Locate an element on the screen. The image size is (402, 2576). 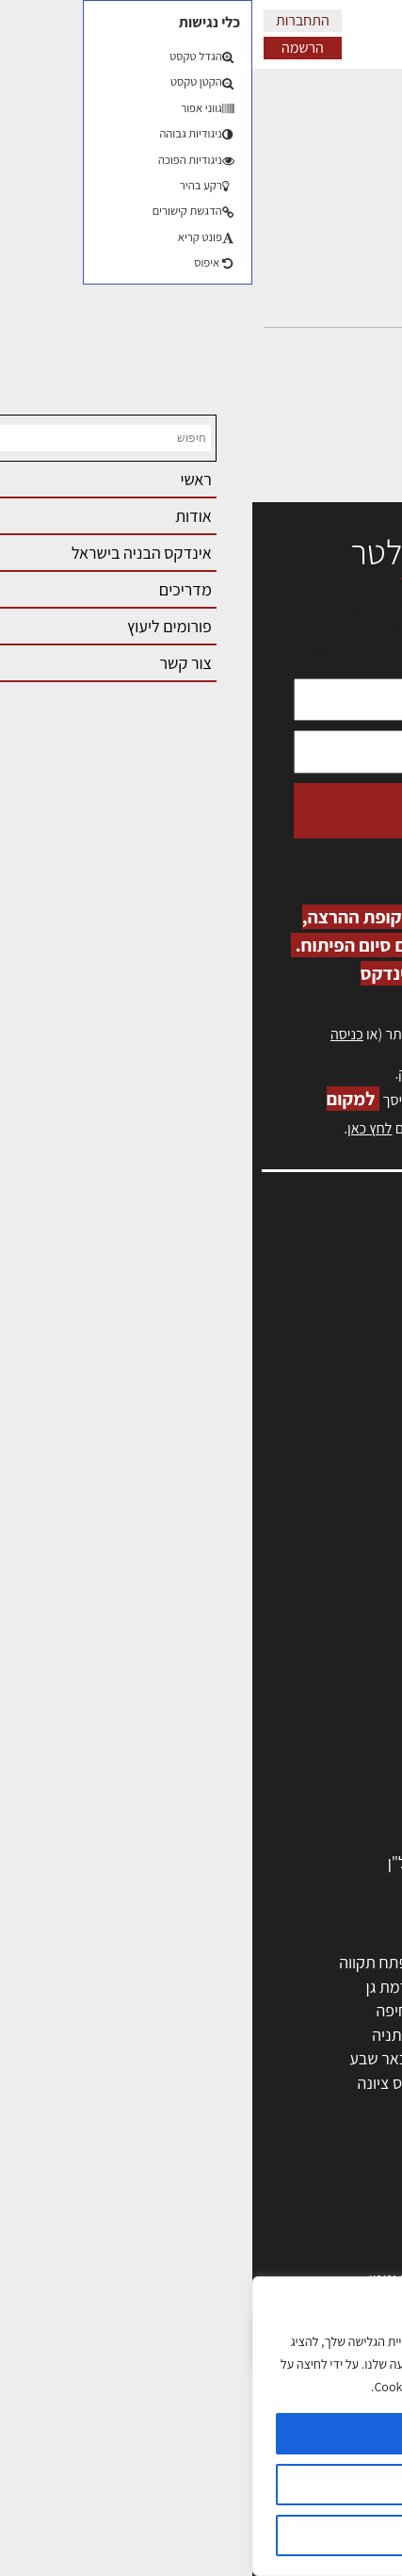
אבזור ומוצרים משלימים is located at coordinates (298, 1839).